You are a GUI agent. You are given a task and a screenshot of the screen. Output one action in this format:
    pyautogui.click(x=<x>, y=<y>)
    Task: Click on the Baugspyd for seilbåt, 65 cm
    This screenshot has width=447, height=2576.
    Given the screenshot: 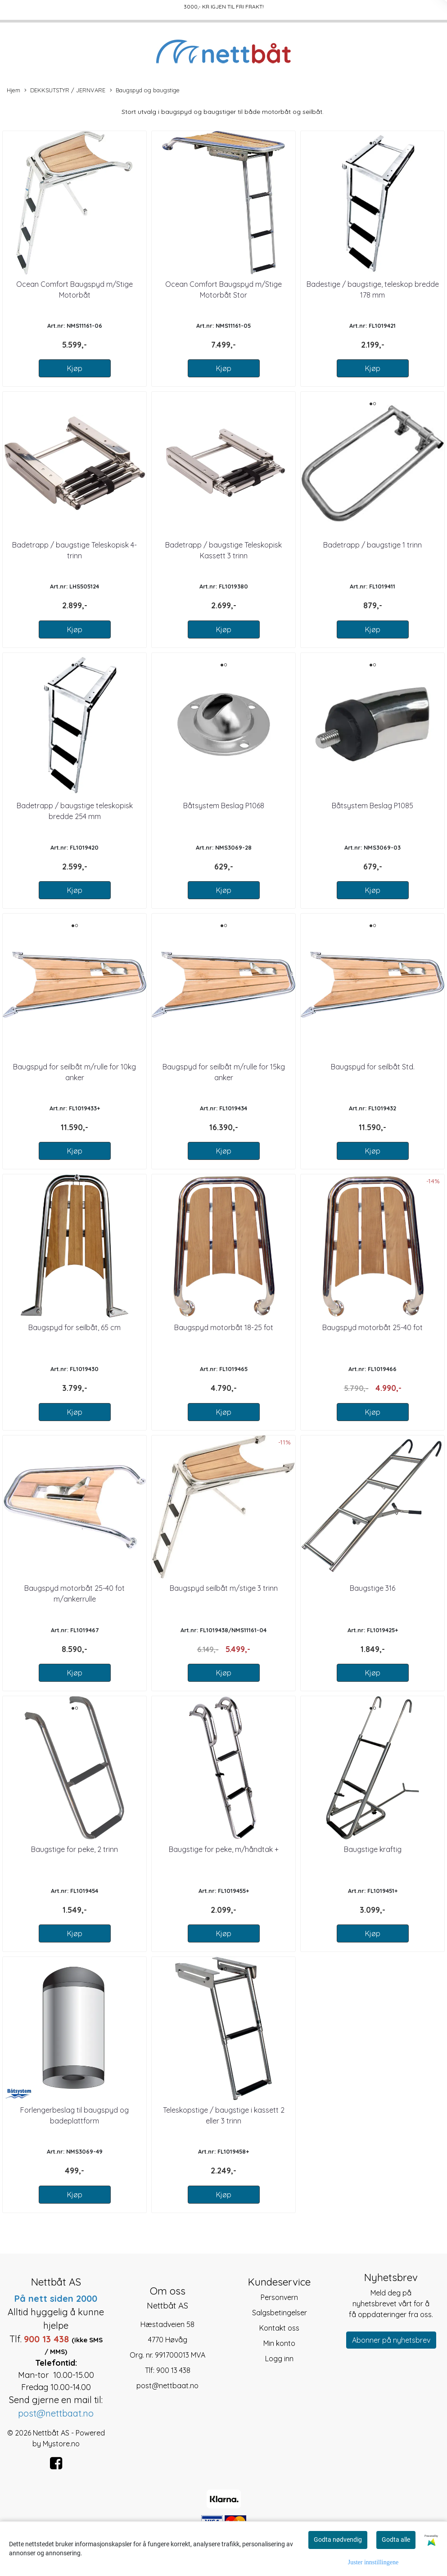 What is the action you would take?
    pyautogui.click(x=74, y=1327)
    